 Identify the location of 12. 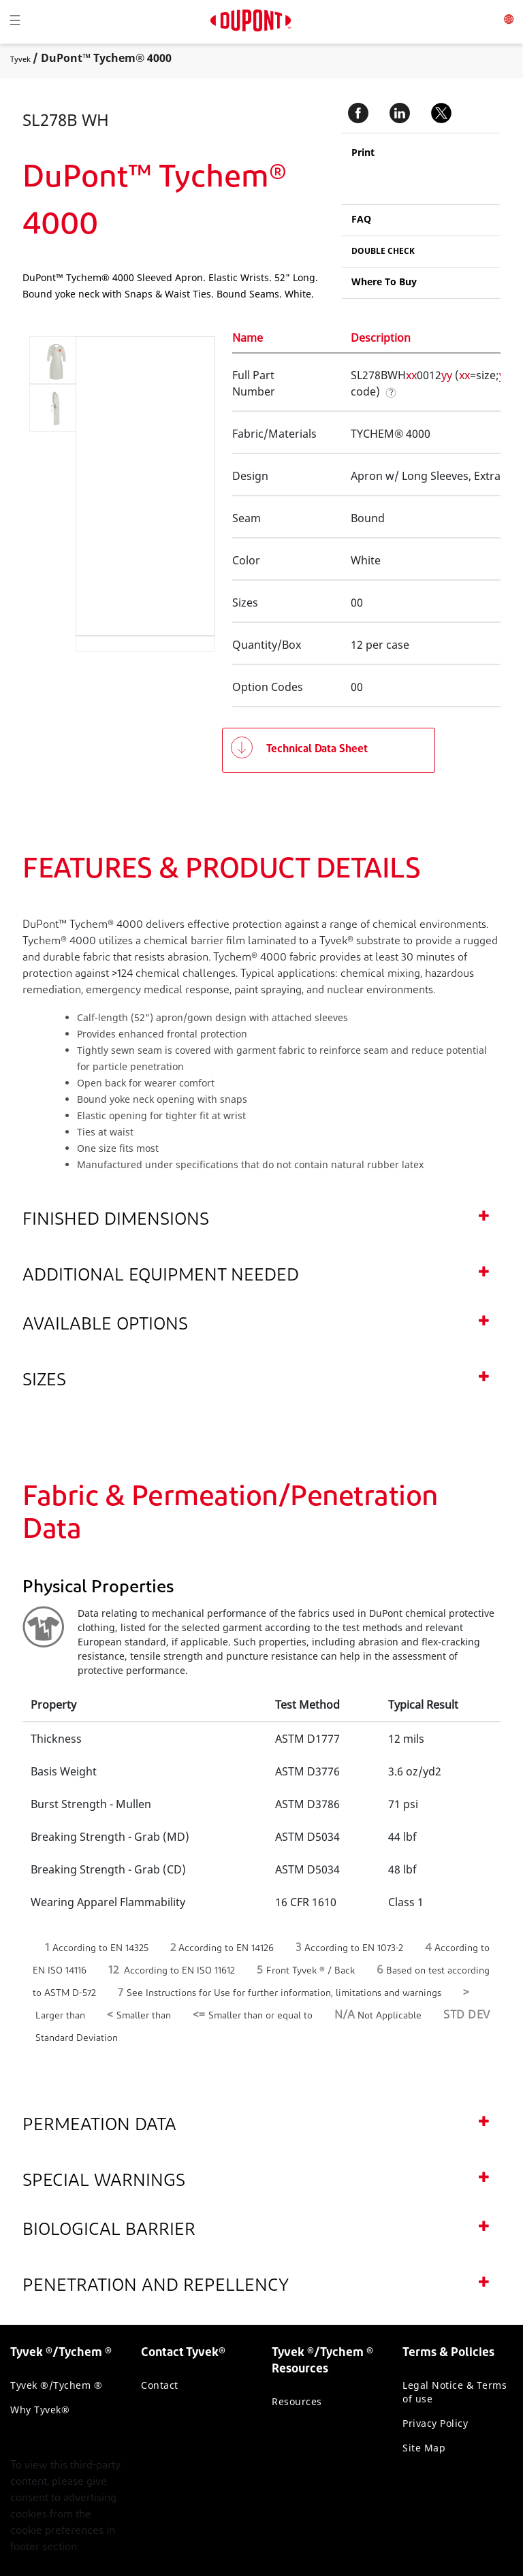
(113, 1970).